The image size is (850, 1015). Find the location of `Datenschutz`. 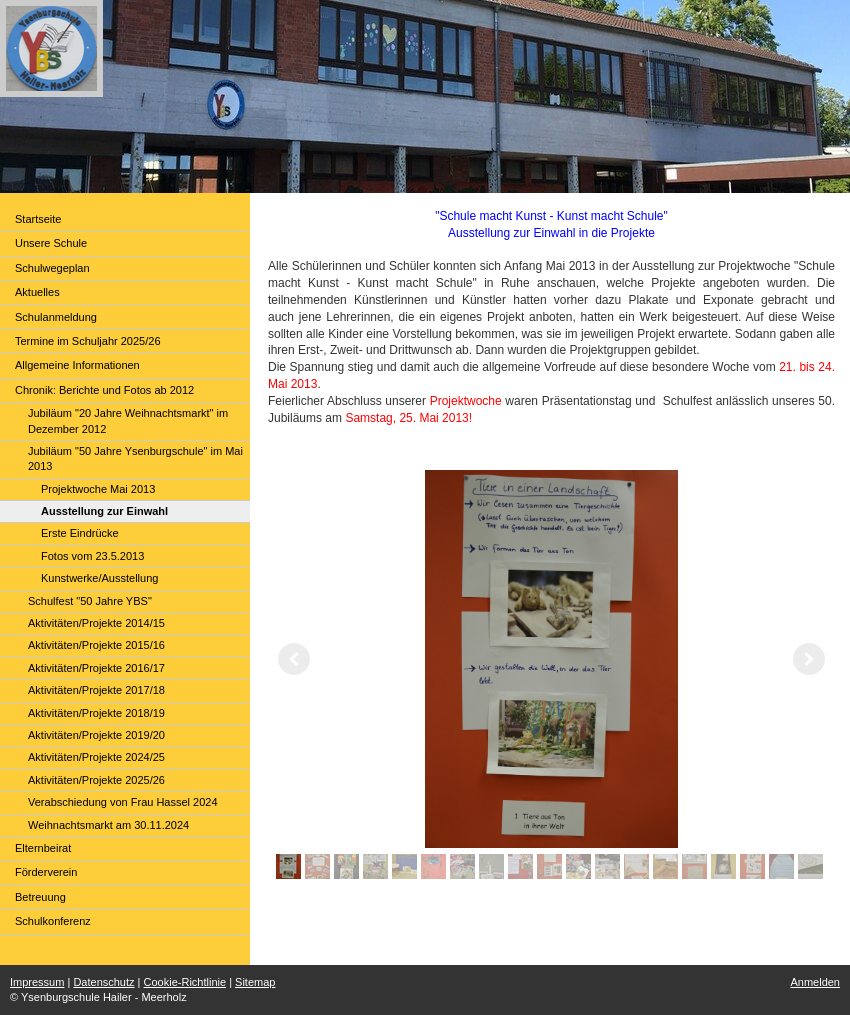

Datenschutz is located at coordinates (103, 982).